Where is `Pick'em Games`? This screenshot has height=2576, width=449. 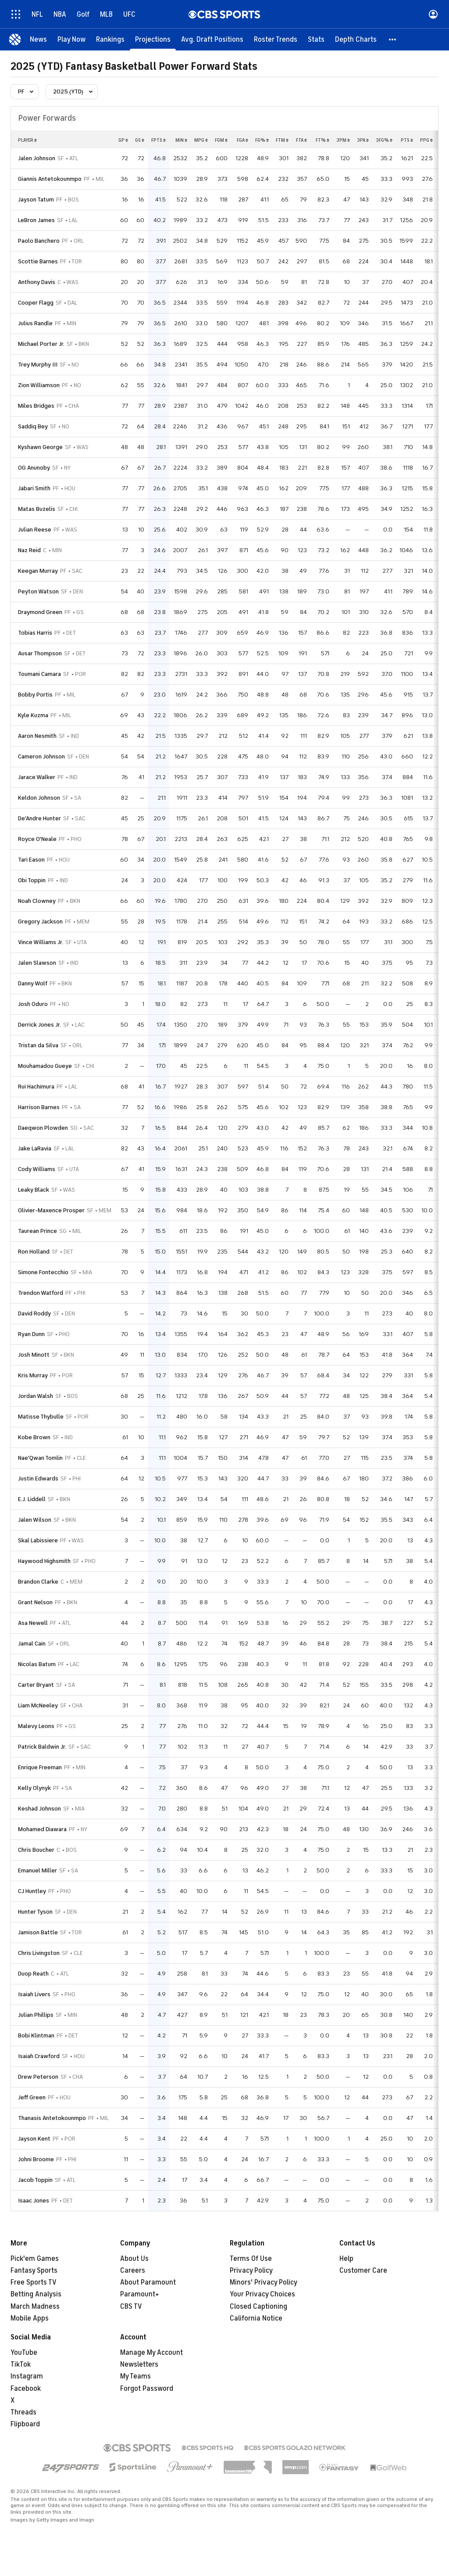
Pick'em Games is located at coordinates (35, 2258).